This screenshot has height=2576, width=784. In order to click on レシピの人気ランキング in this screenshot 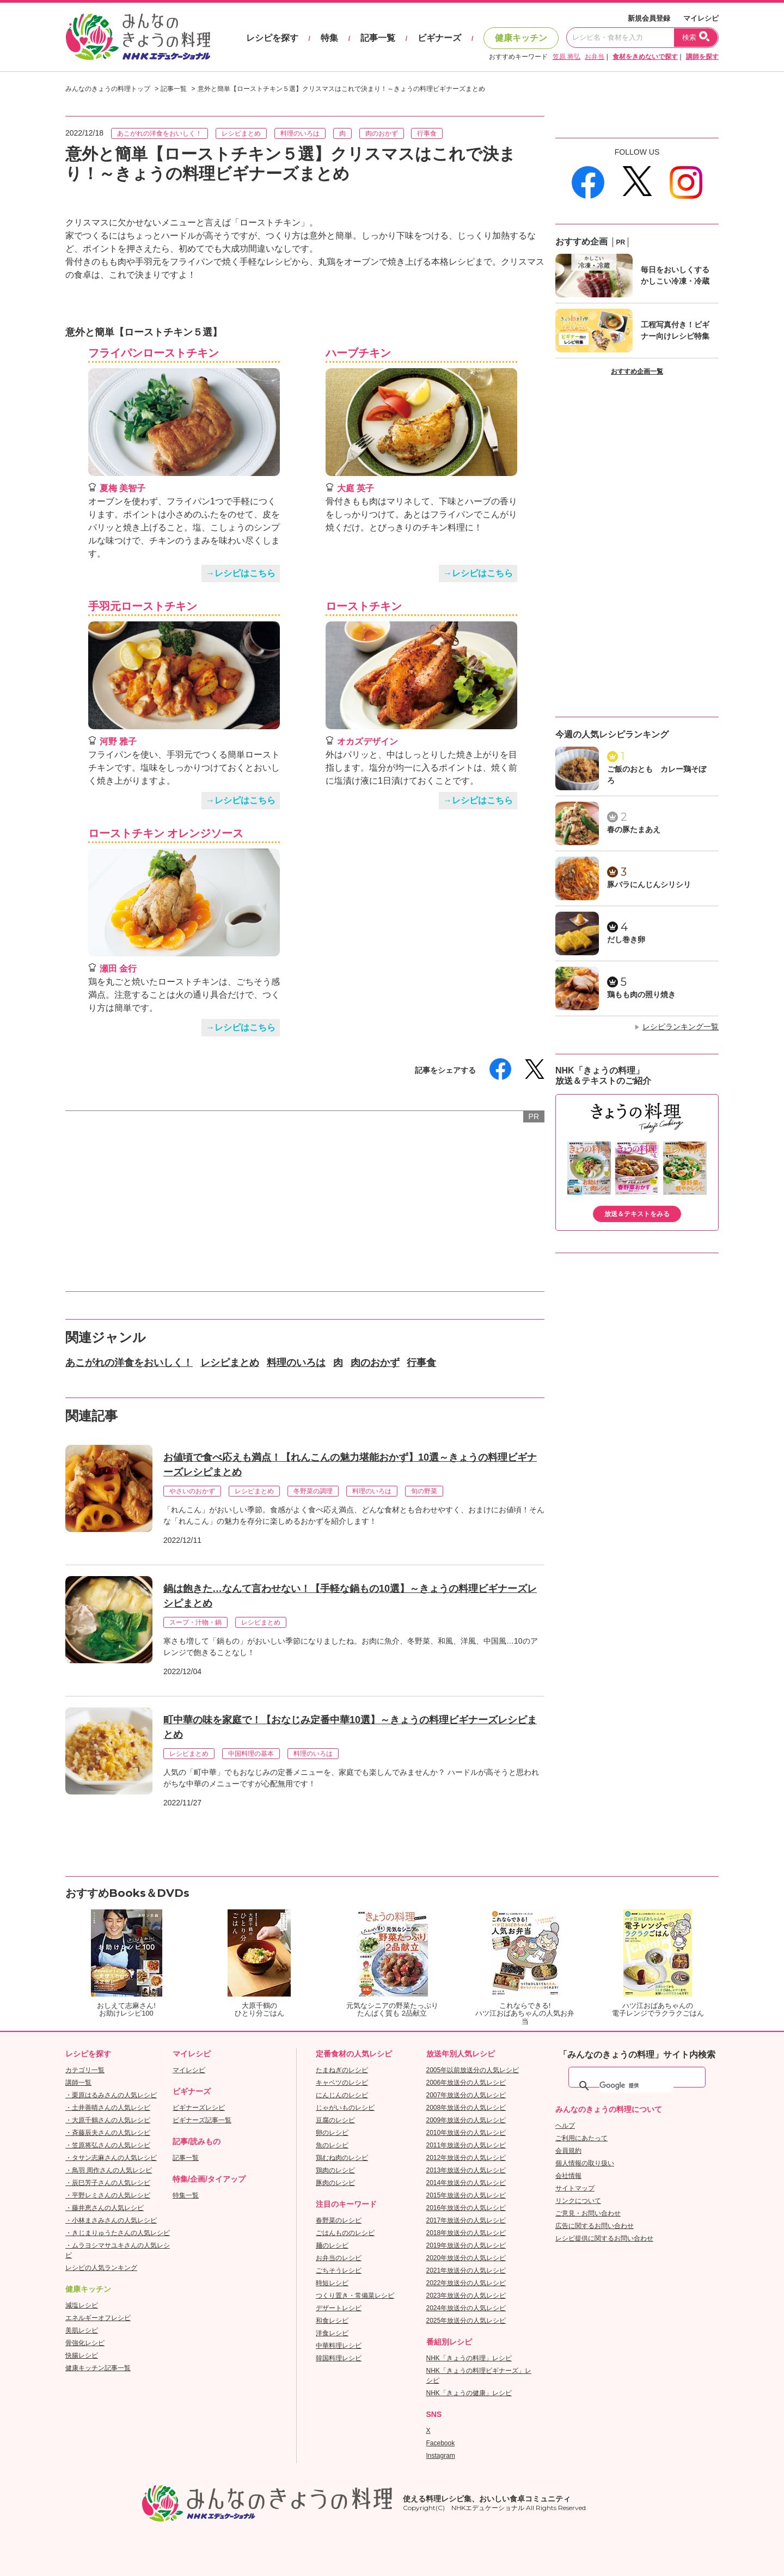, I will do `click(101, 2268)`.